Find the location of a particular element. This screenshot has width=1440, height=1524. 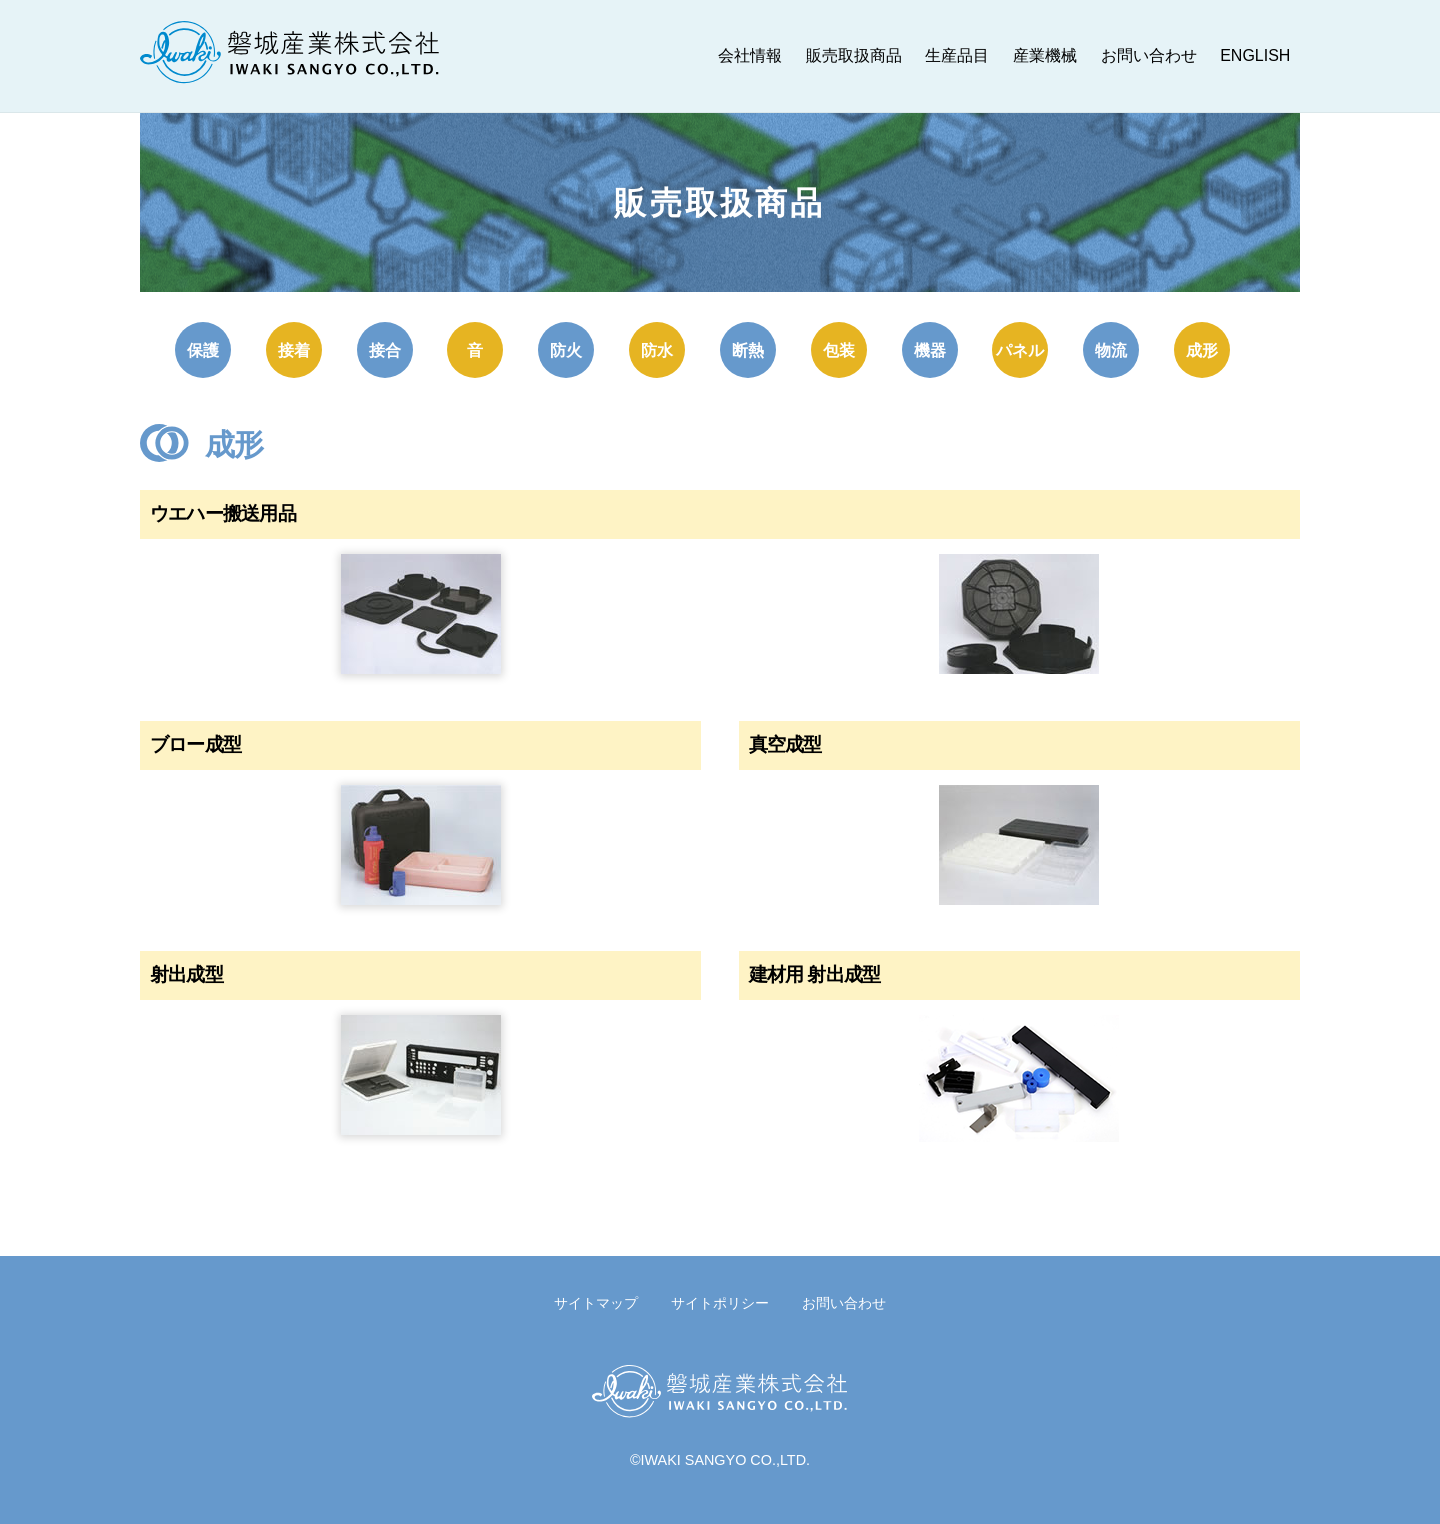

断熱 is located at coordinates (748, 350).